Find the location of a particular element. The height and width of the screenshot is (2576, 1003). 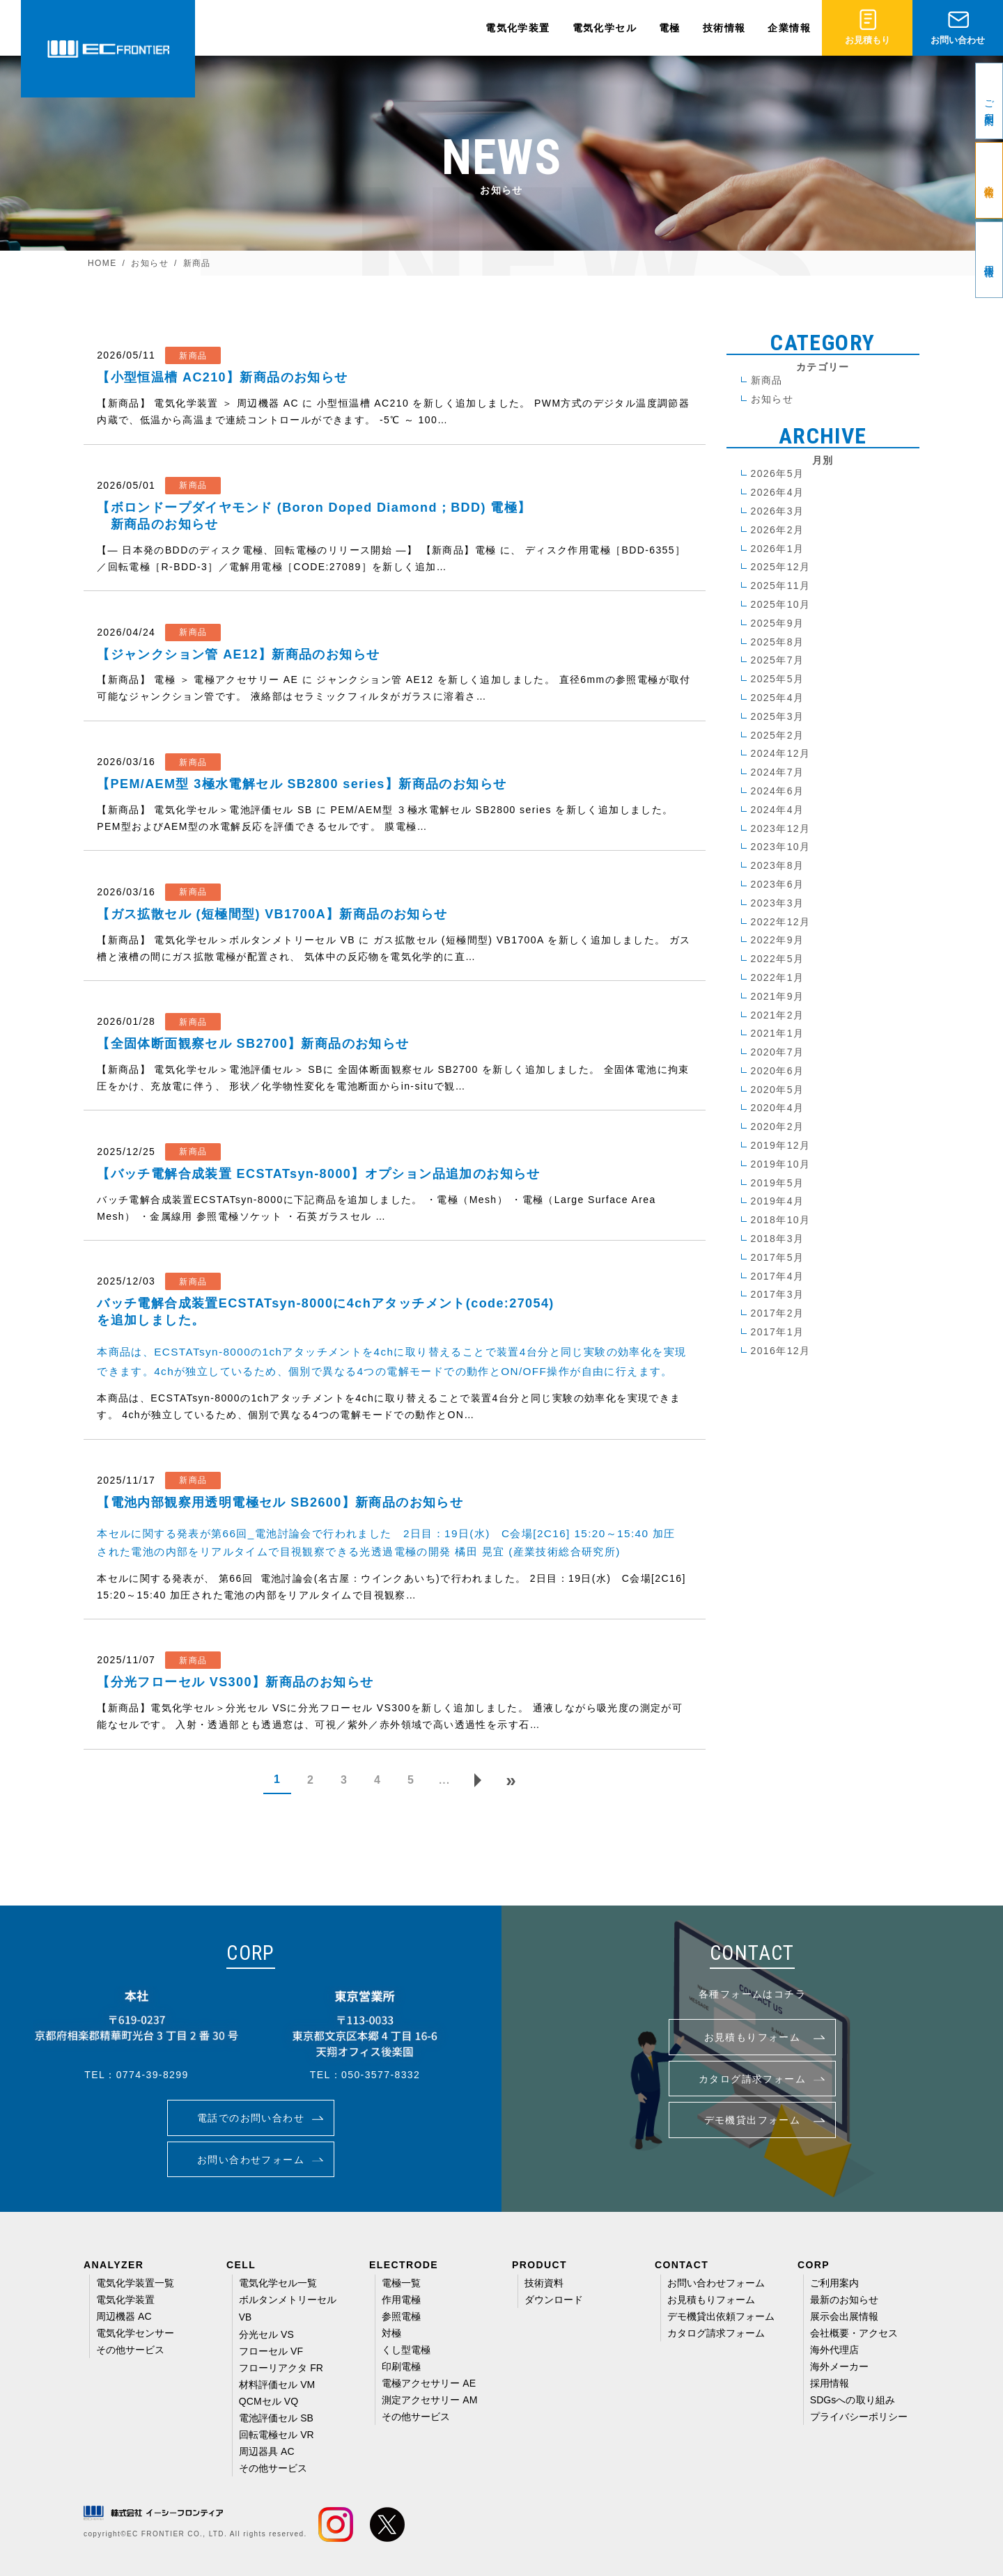

材料評価セル VM is located at coordinates (277, 2384).